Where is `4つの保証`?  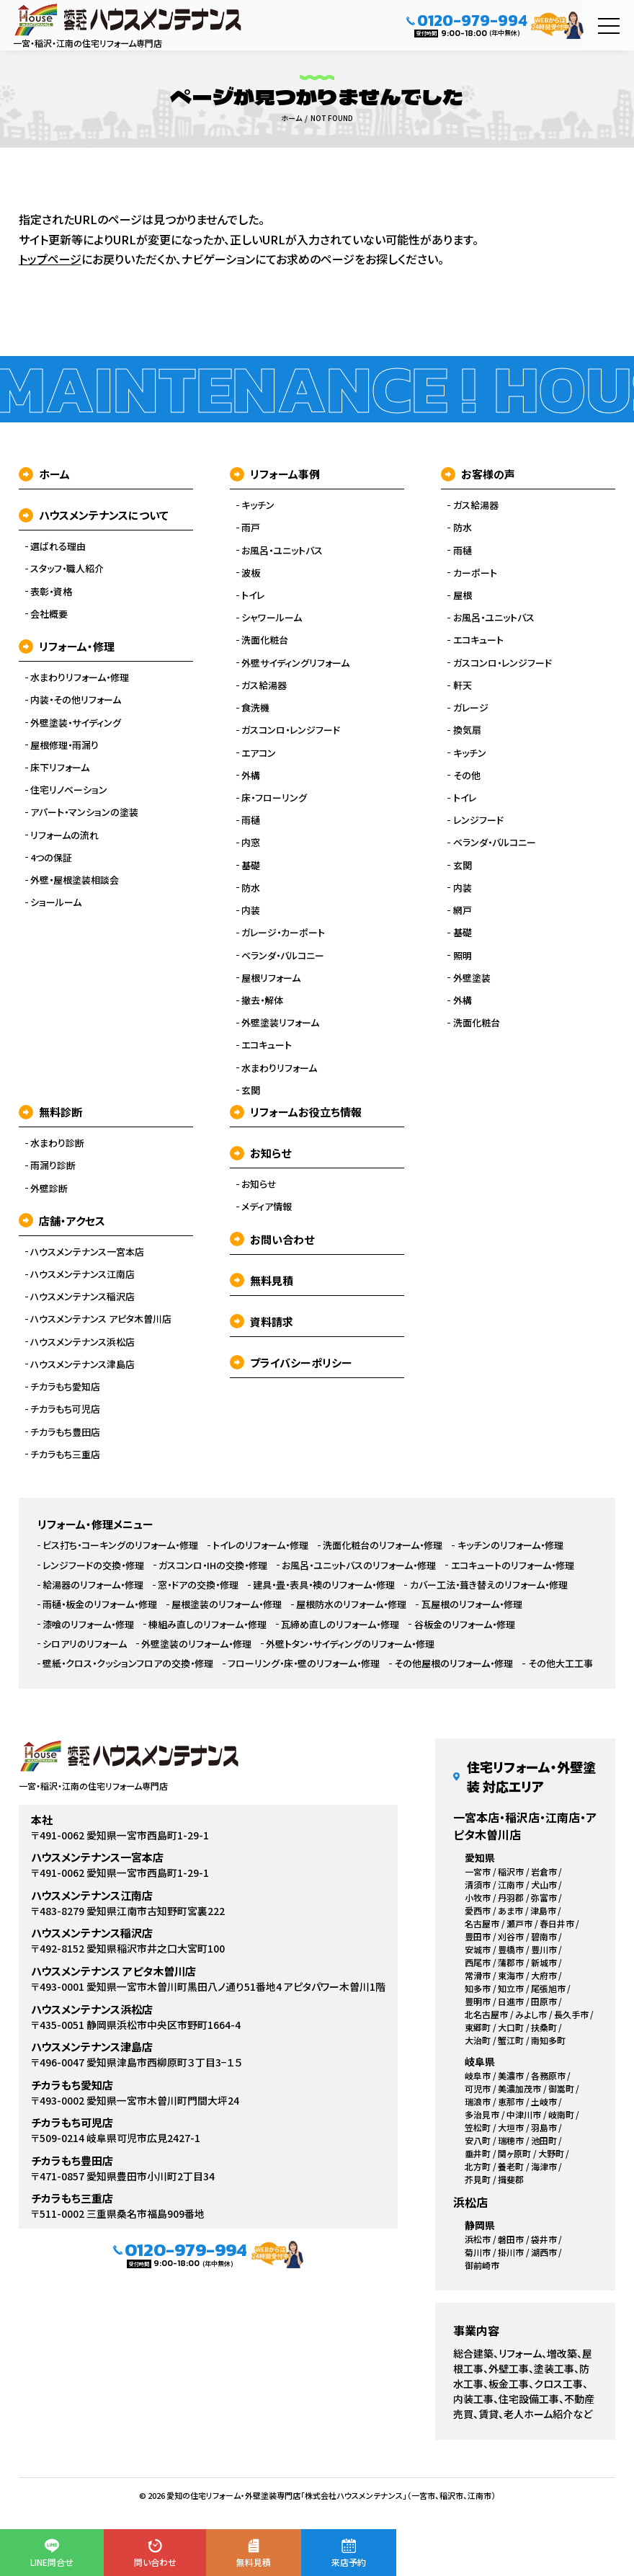 4つの保証 is located at coordinates (51, 857).